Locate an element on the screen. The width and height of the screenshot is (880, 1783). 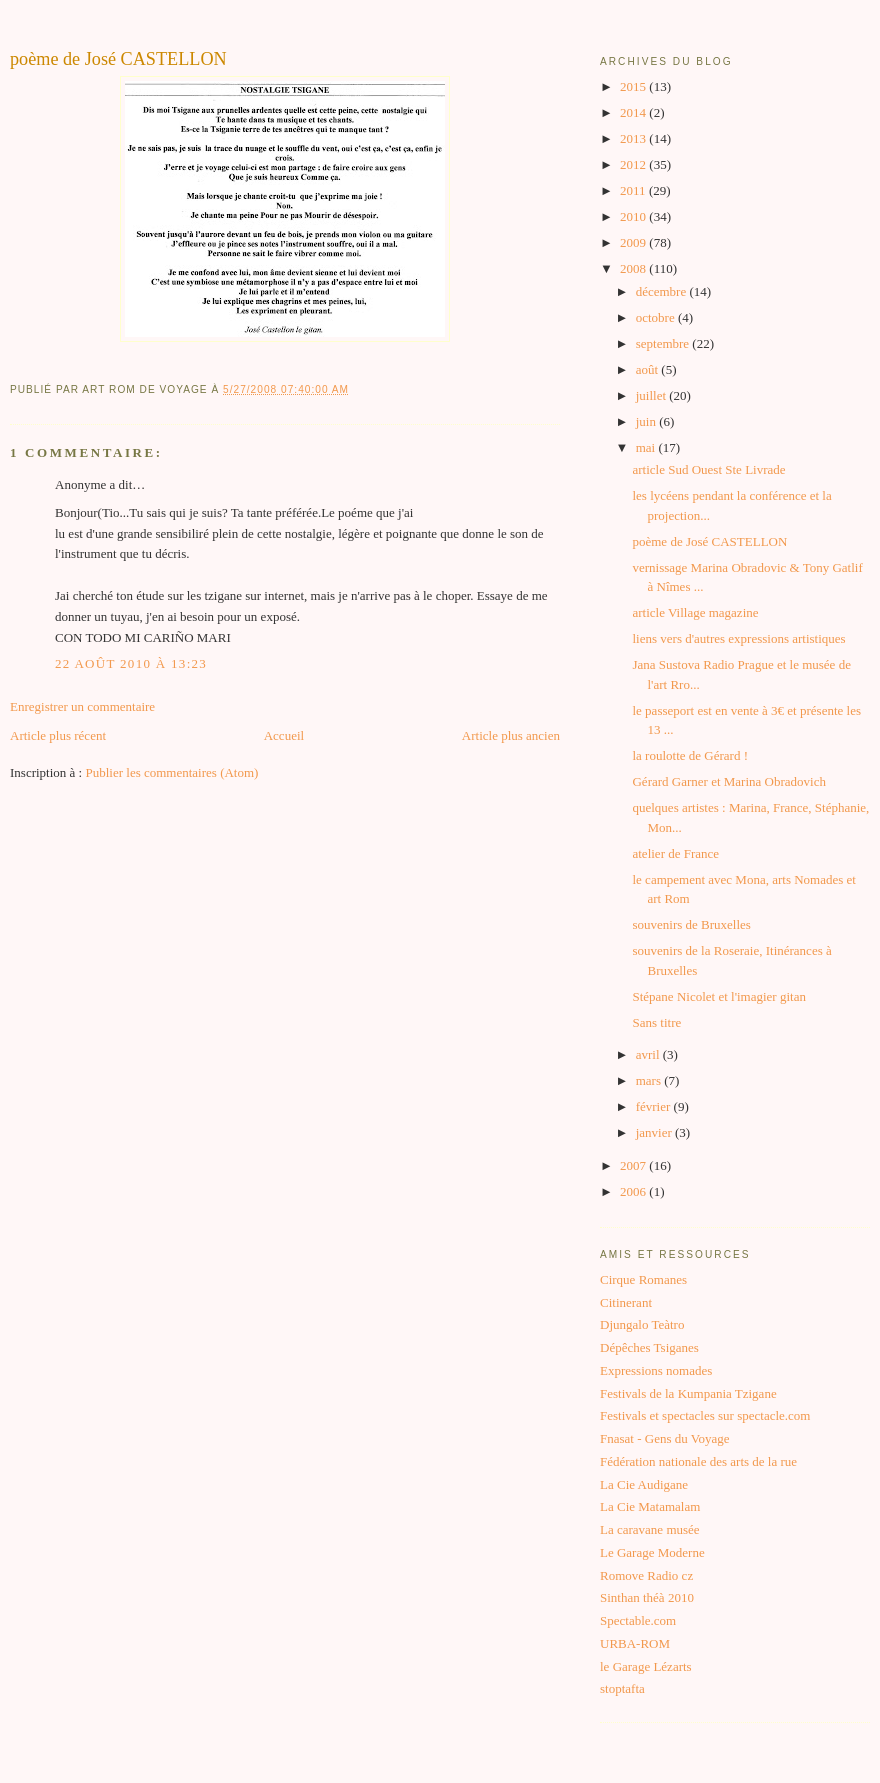
2009 is located at coordinates (634, 242).